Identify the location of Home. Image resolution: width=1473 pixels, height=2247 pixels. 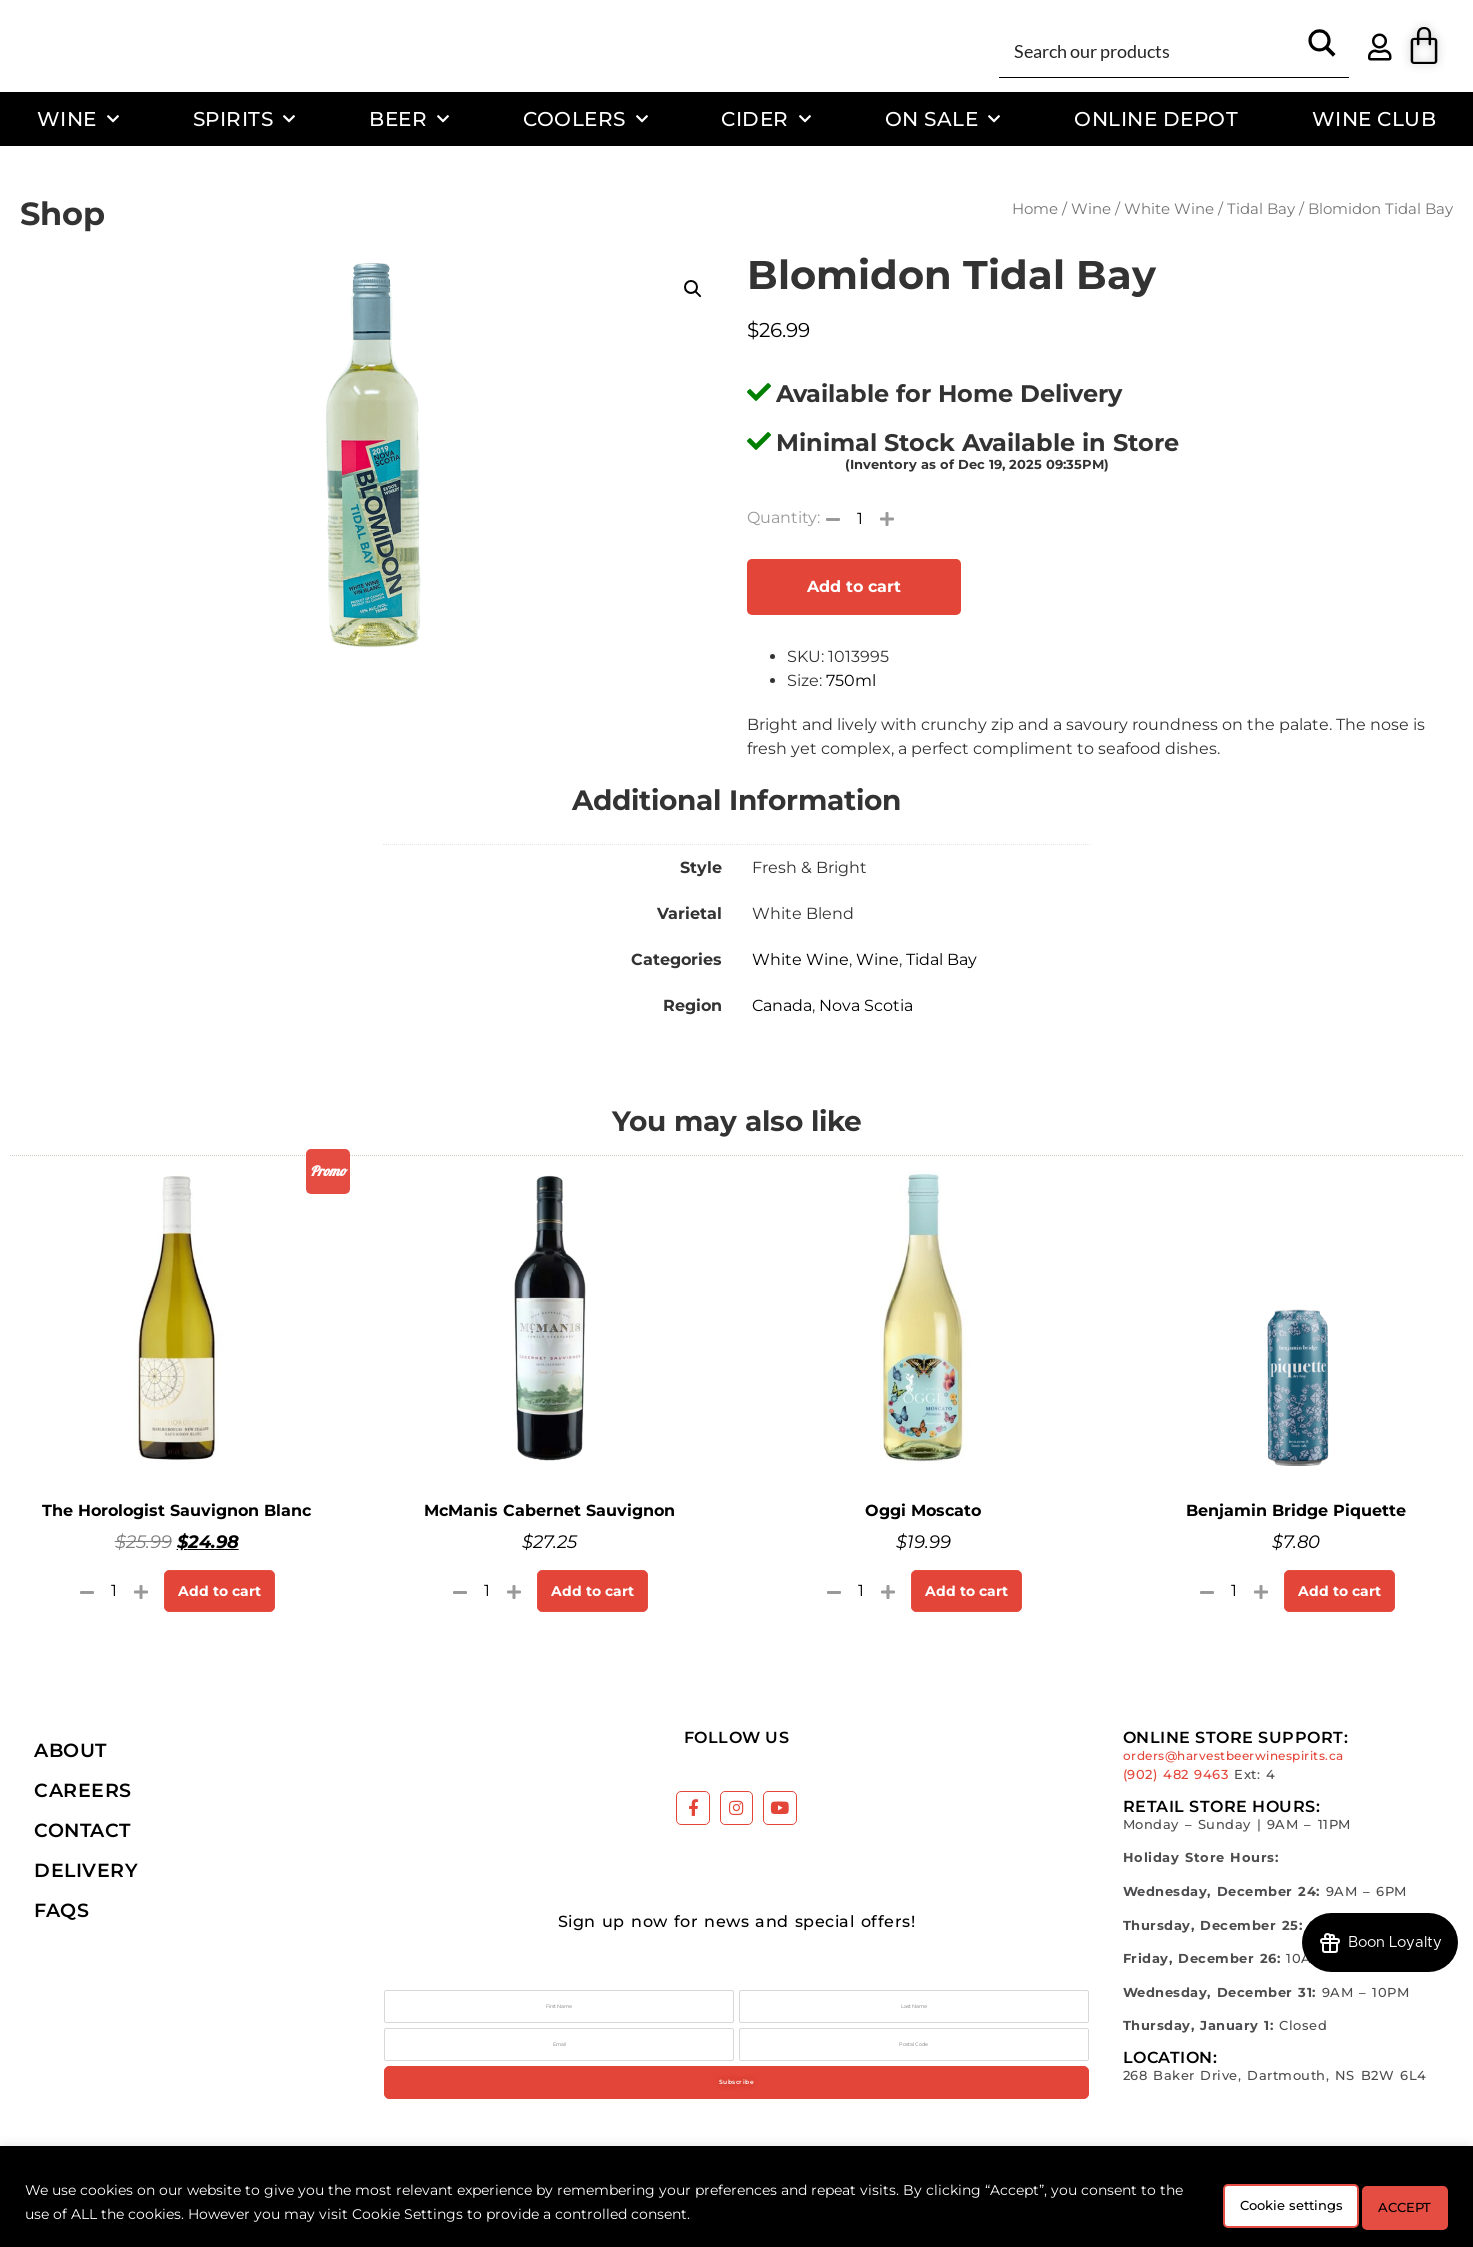
(1035, 209).